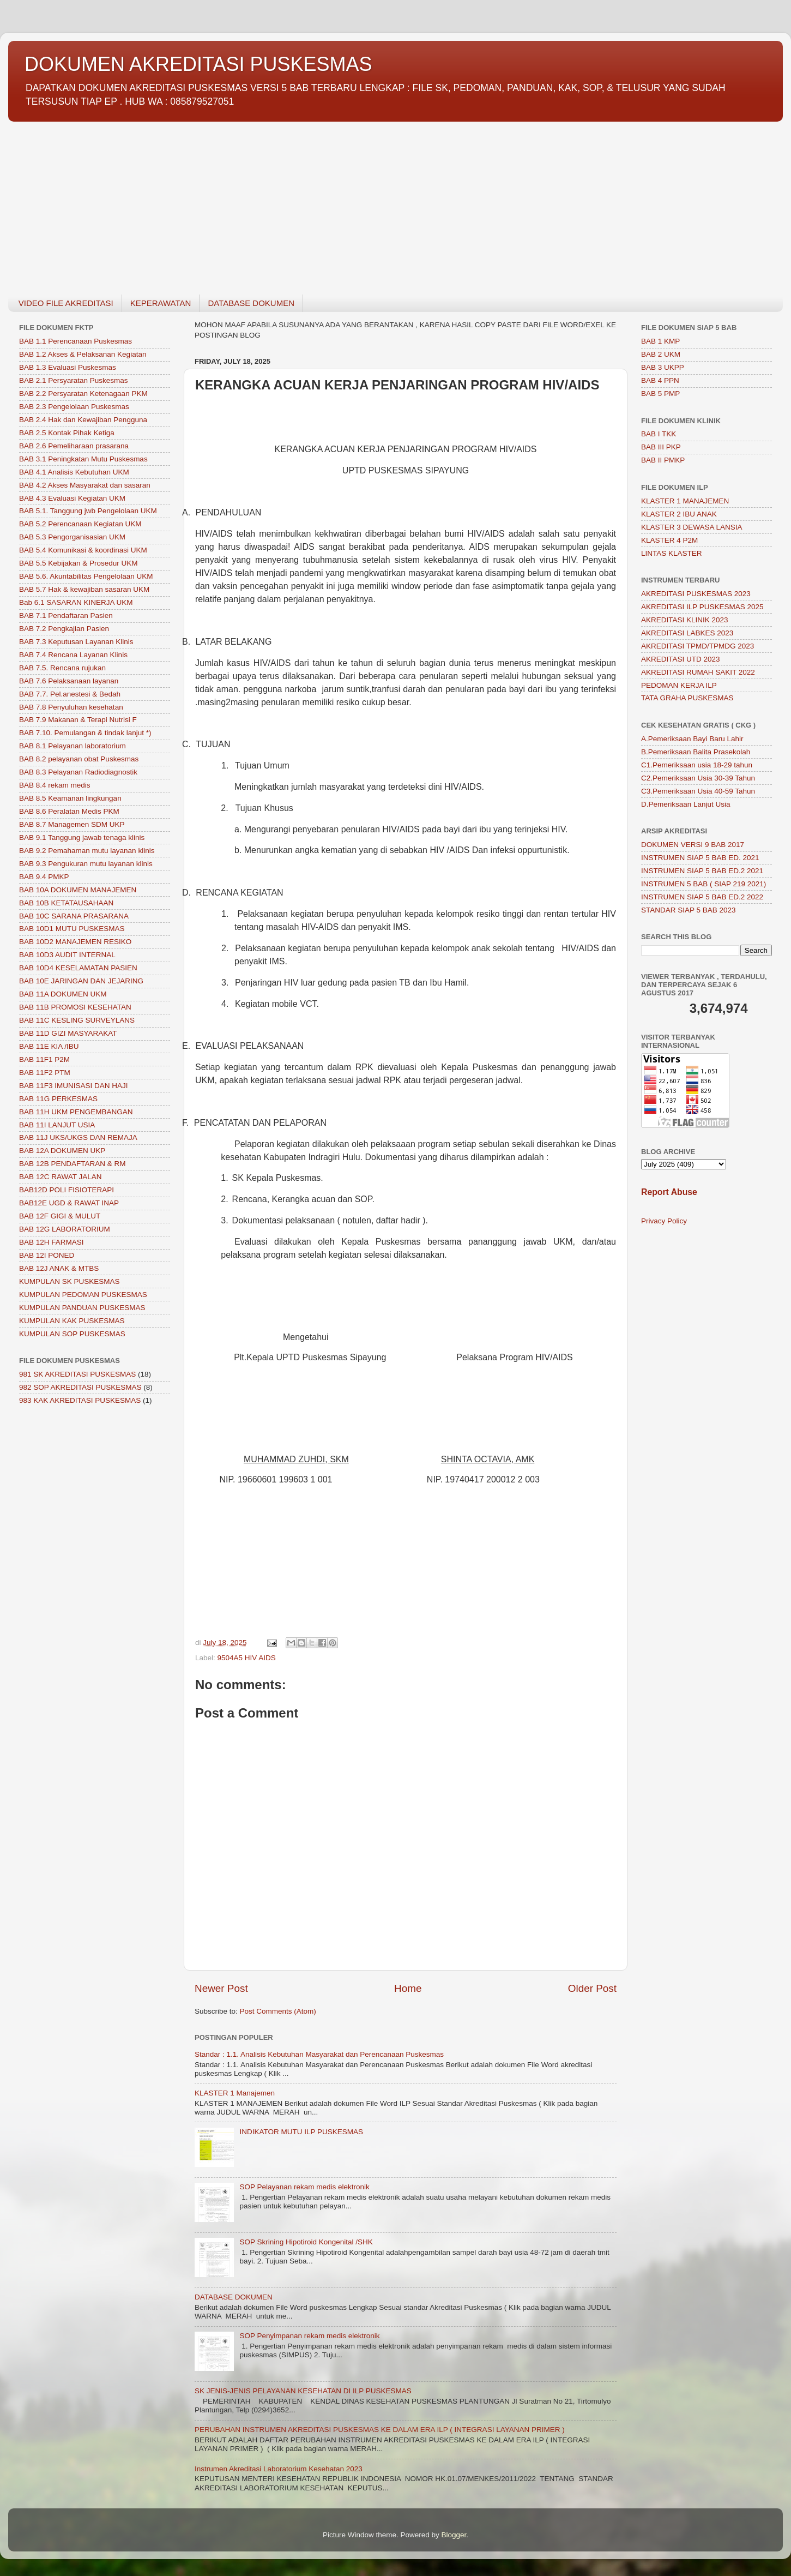 The height and width of the screenshot is (2576, 791). I want to click on BAB 7.10. Pemulangan & tindak lanjut *), so click(85, 733).